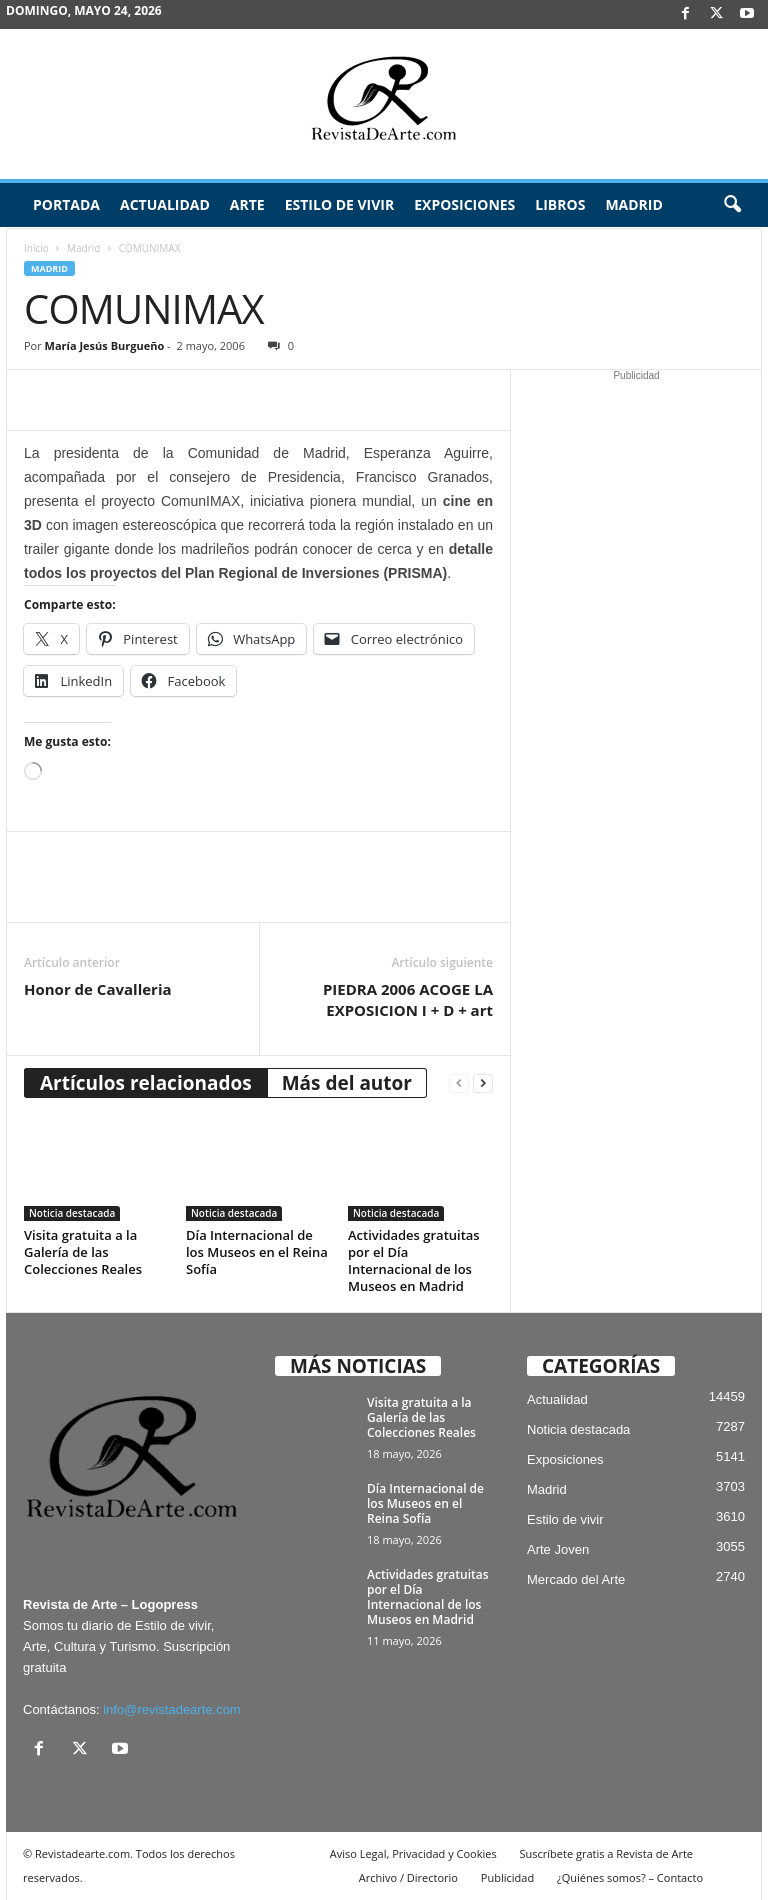  I want to click on Mercado del Arte, so click(576, 1579).